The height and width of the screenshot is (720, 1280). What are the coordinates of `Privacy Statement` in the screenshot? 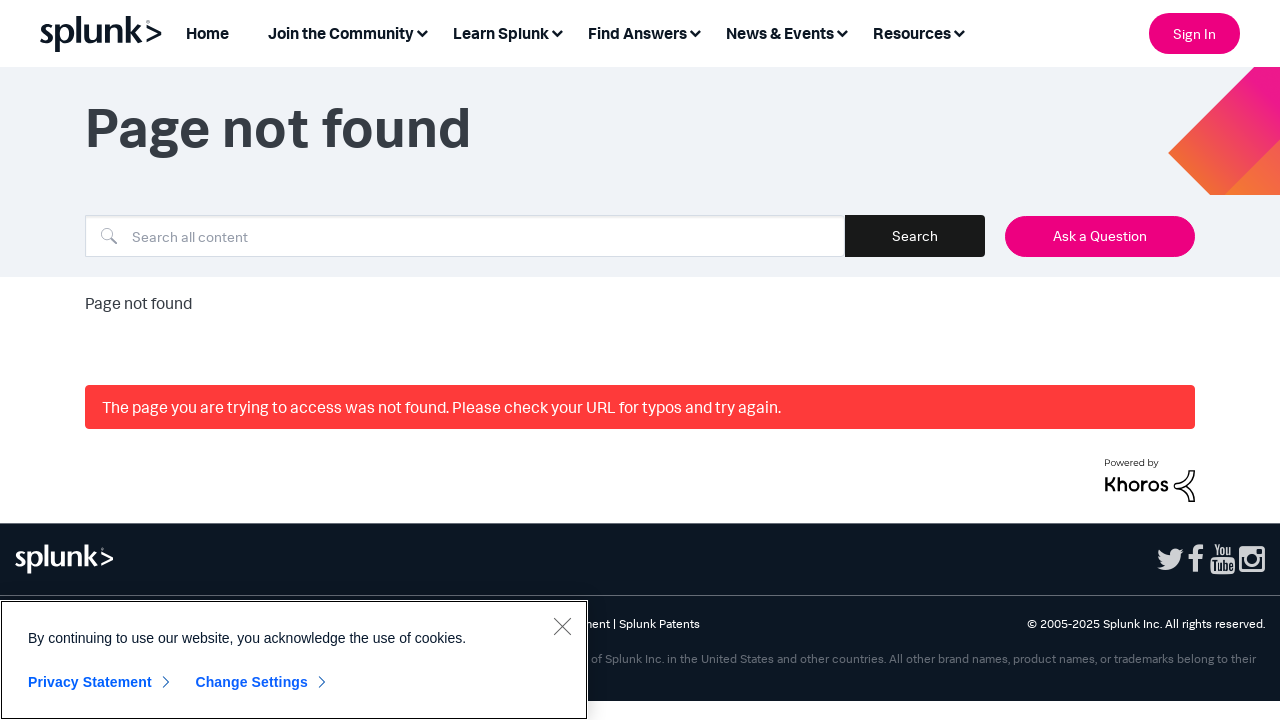 It's located at (90, 682).